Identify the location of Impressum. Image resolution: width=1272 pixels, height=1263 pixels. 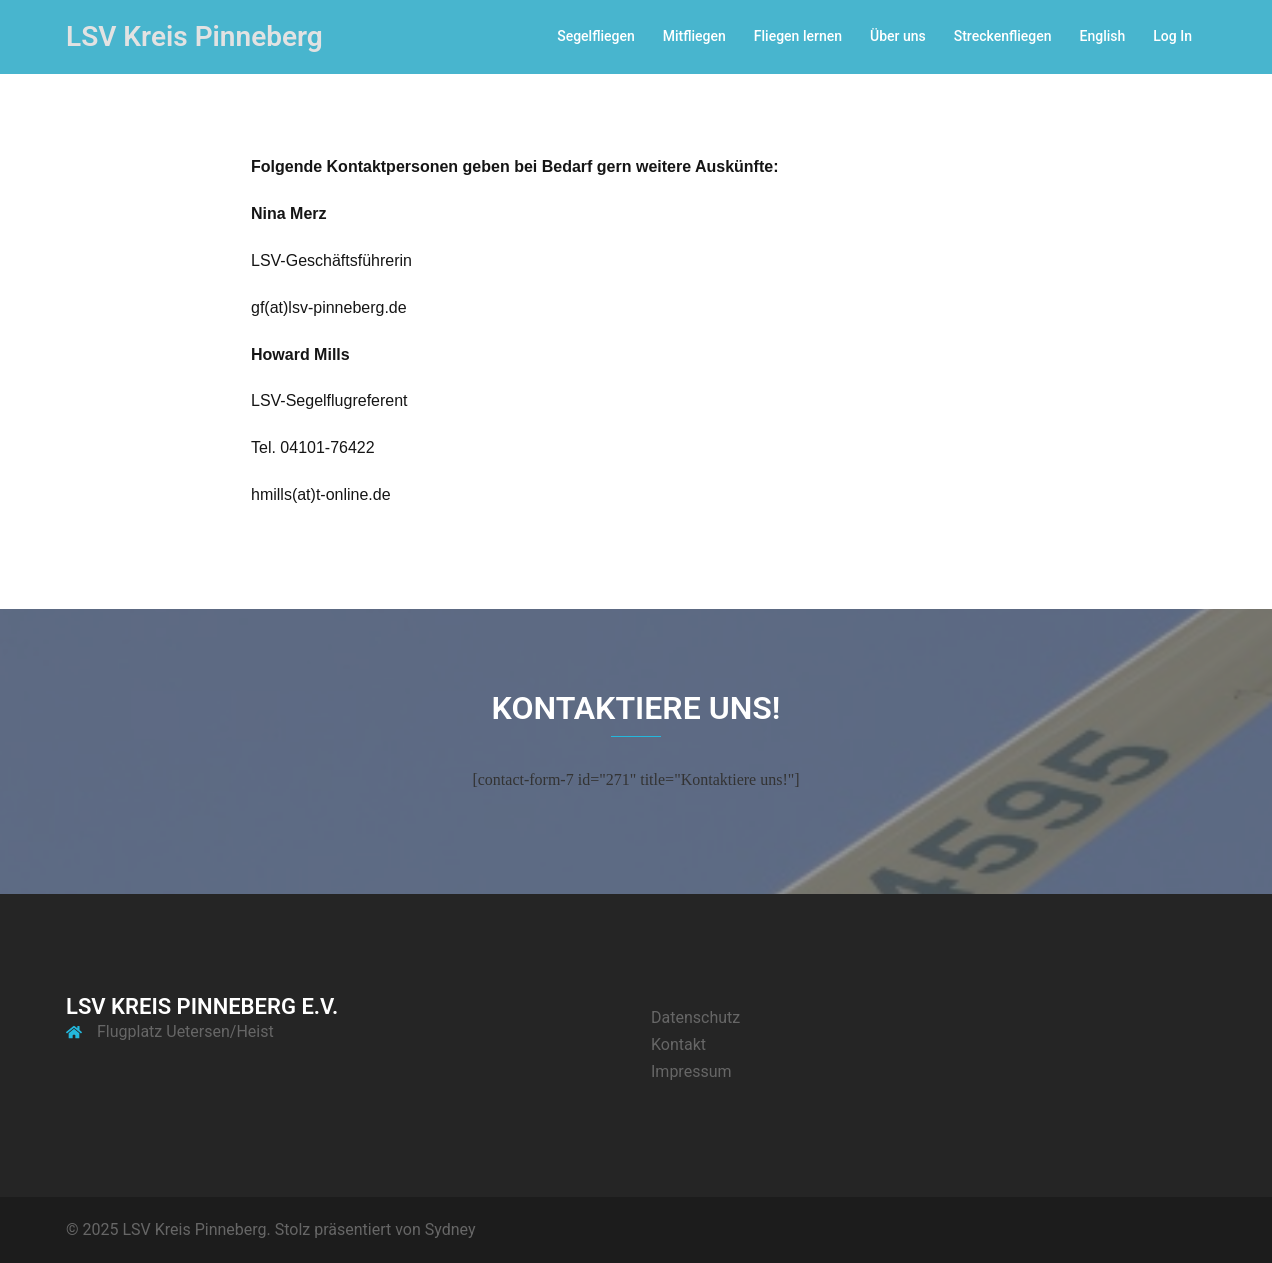
(691, 1071).